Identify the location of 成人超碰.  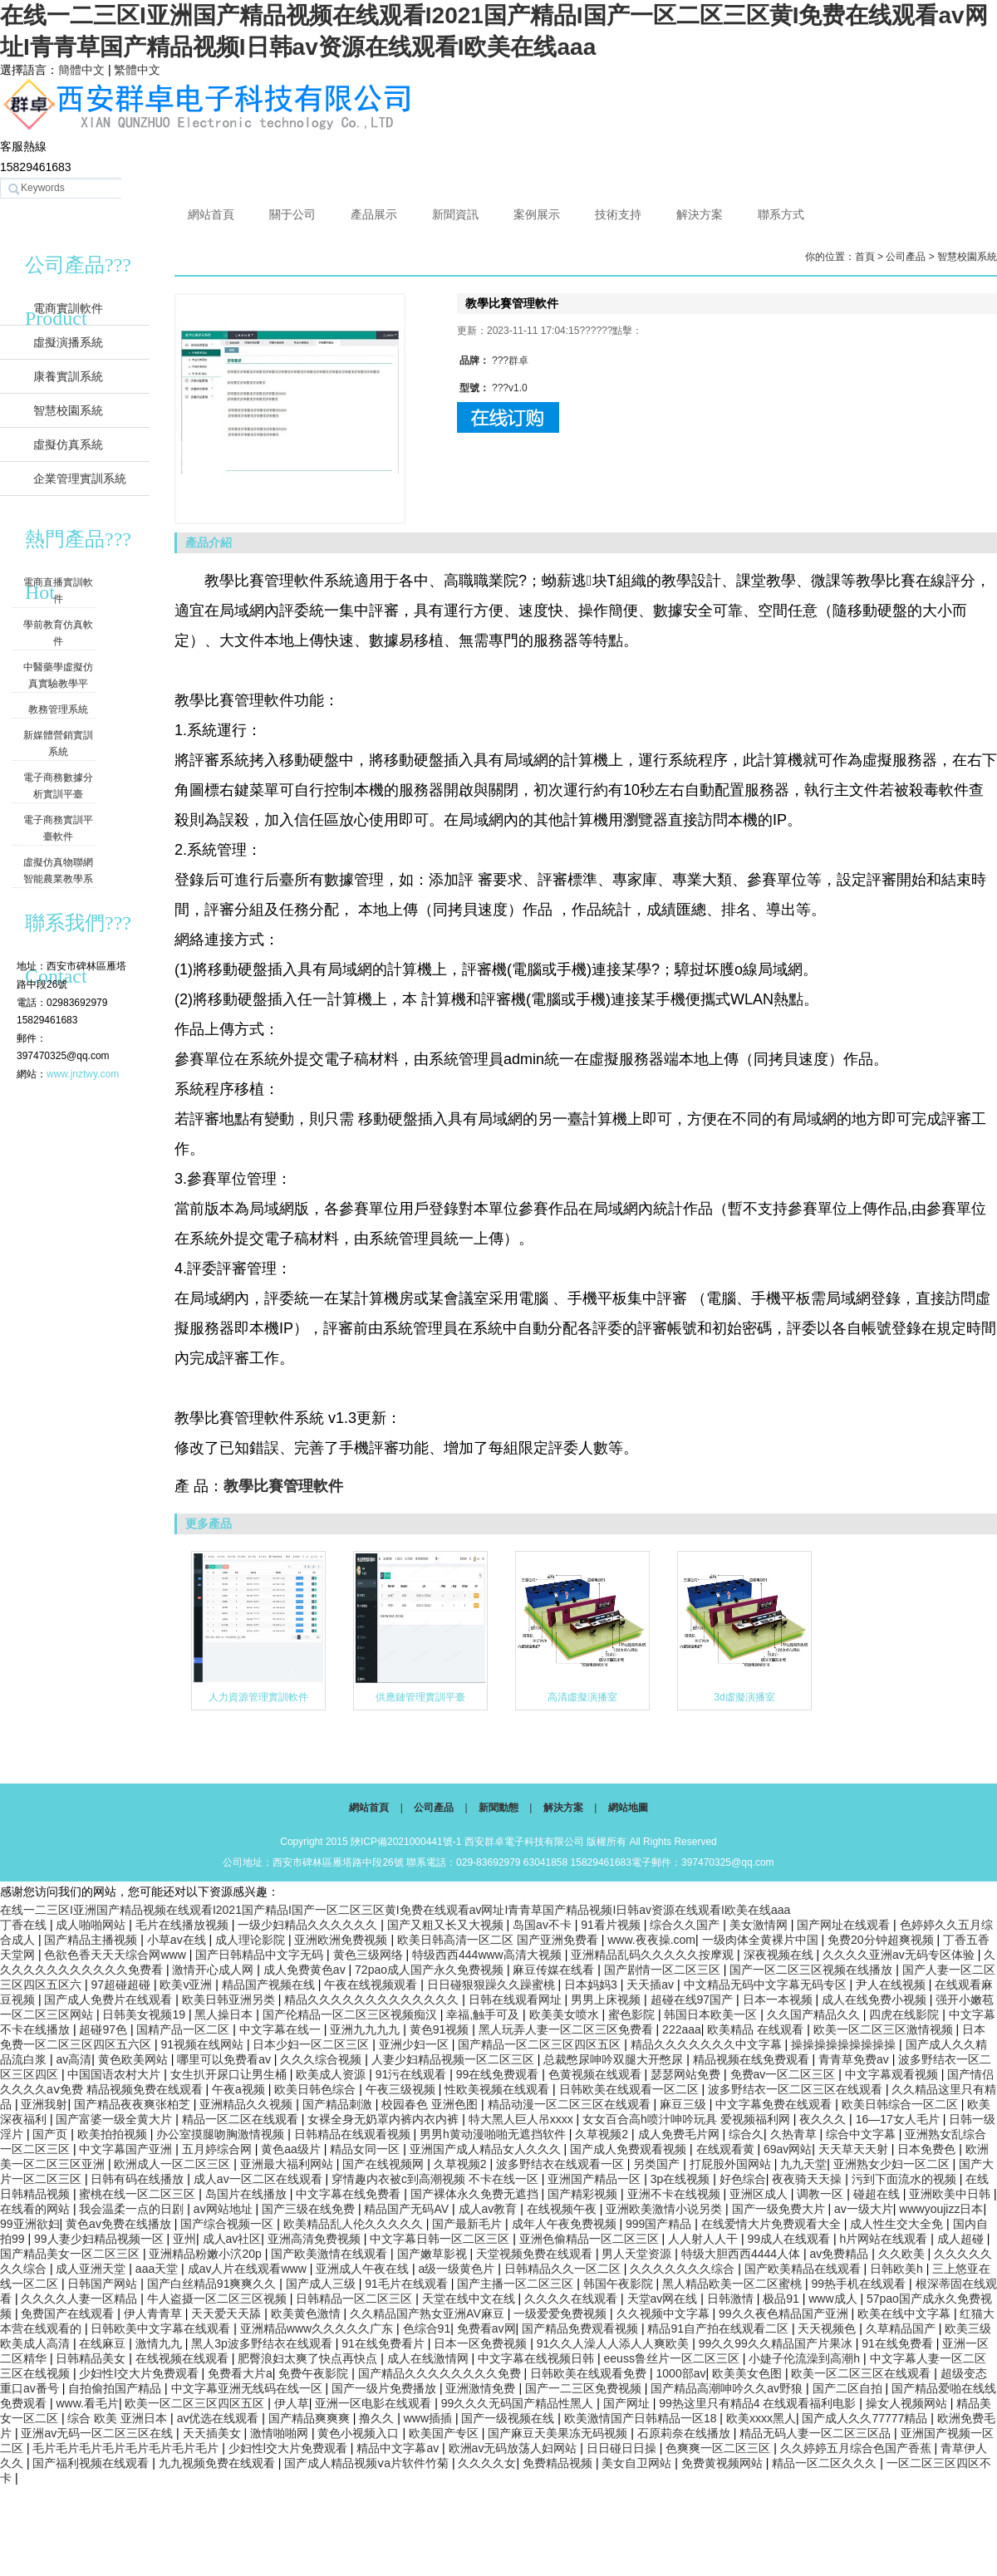
(962, 2238).